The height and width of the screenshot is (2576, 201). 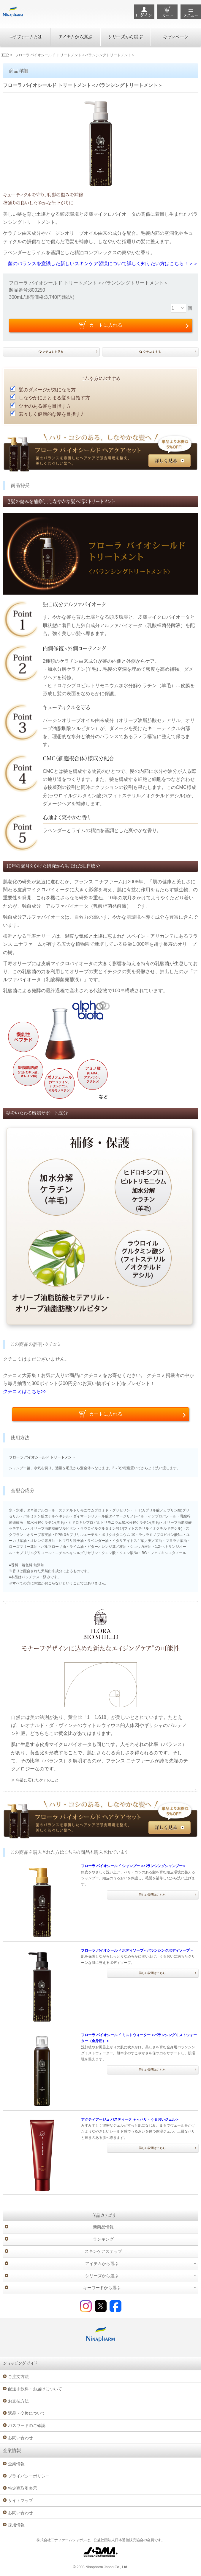 I want to click on フローラ バイオシールド ボディソープ＜バランシングボディソープ＞, so click(x=137, y=1950).